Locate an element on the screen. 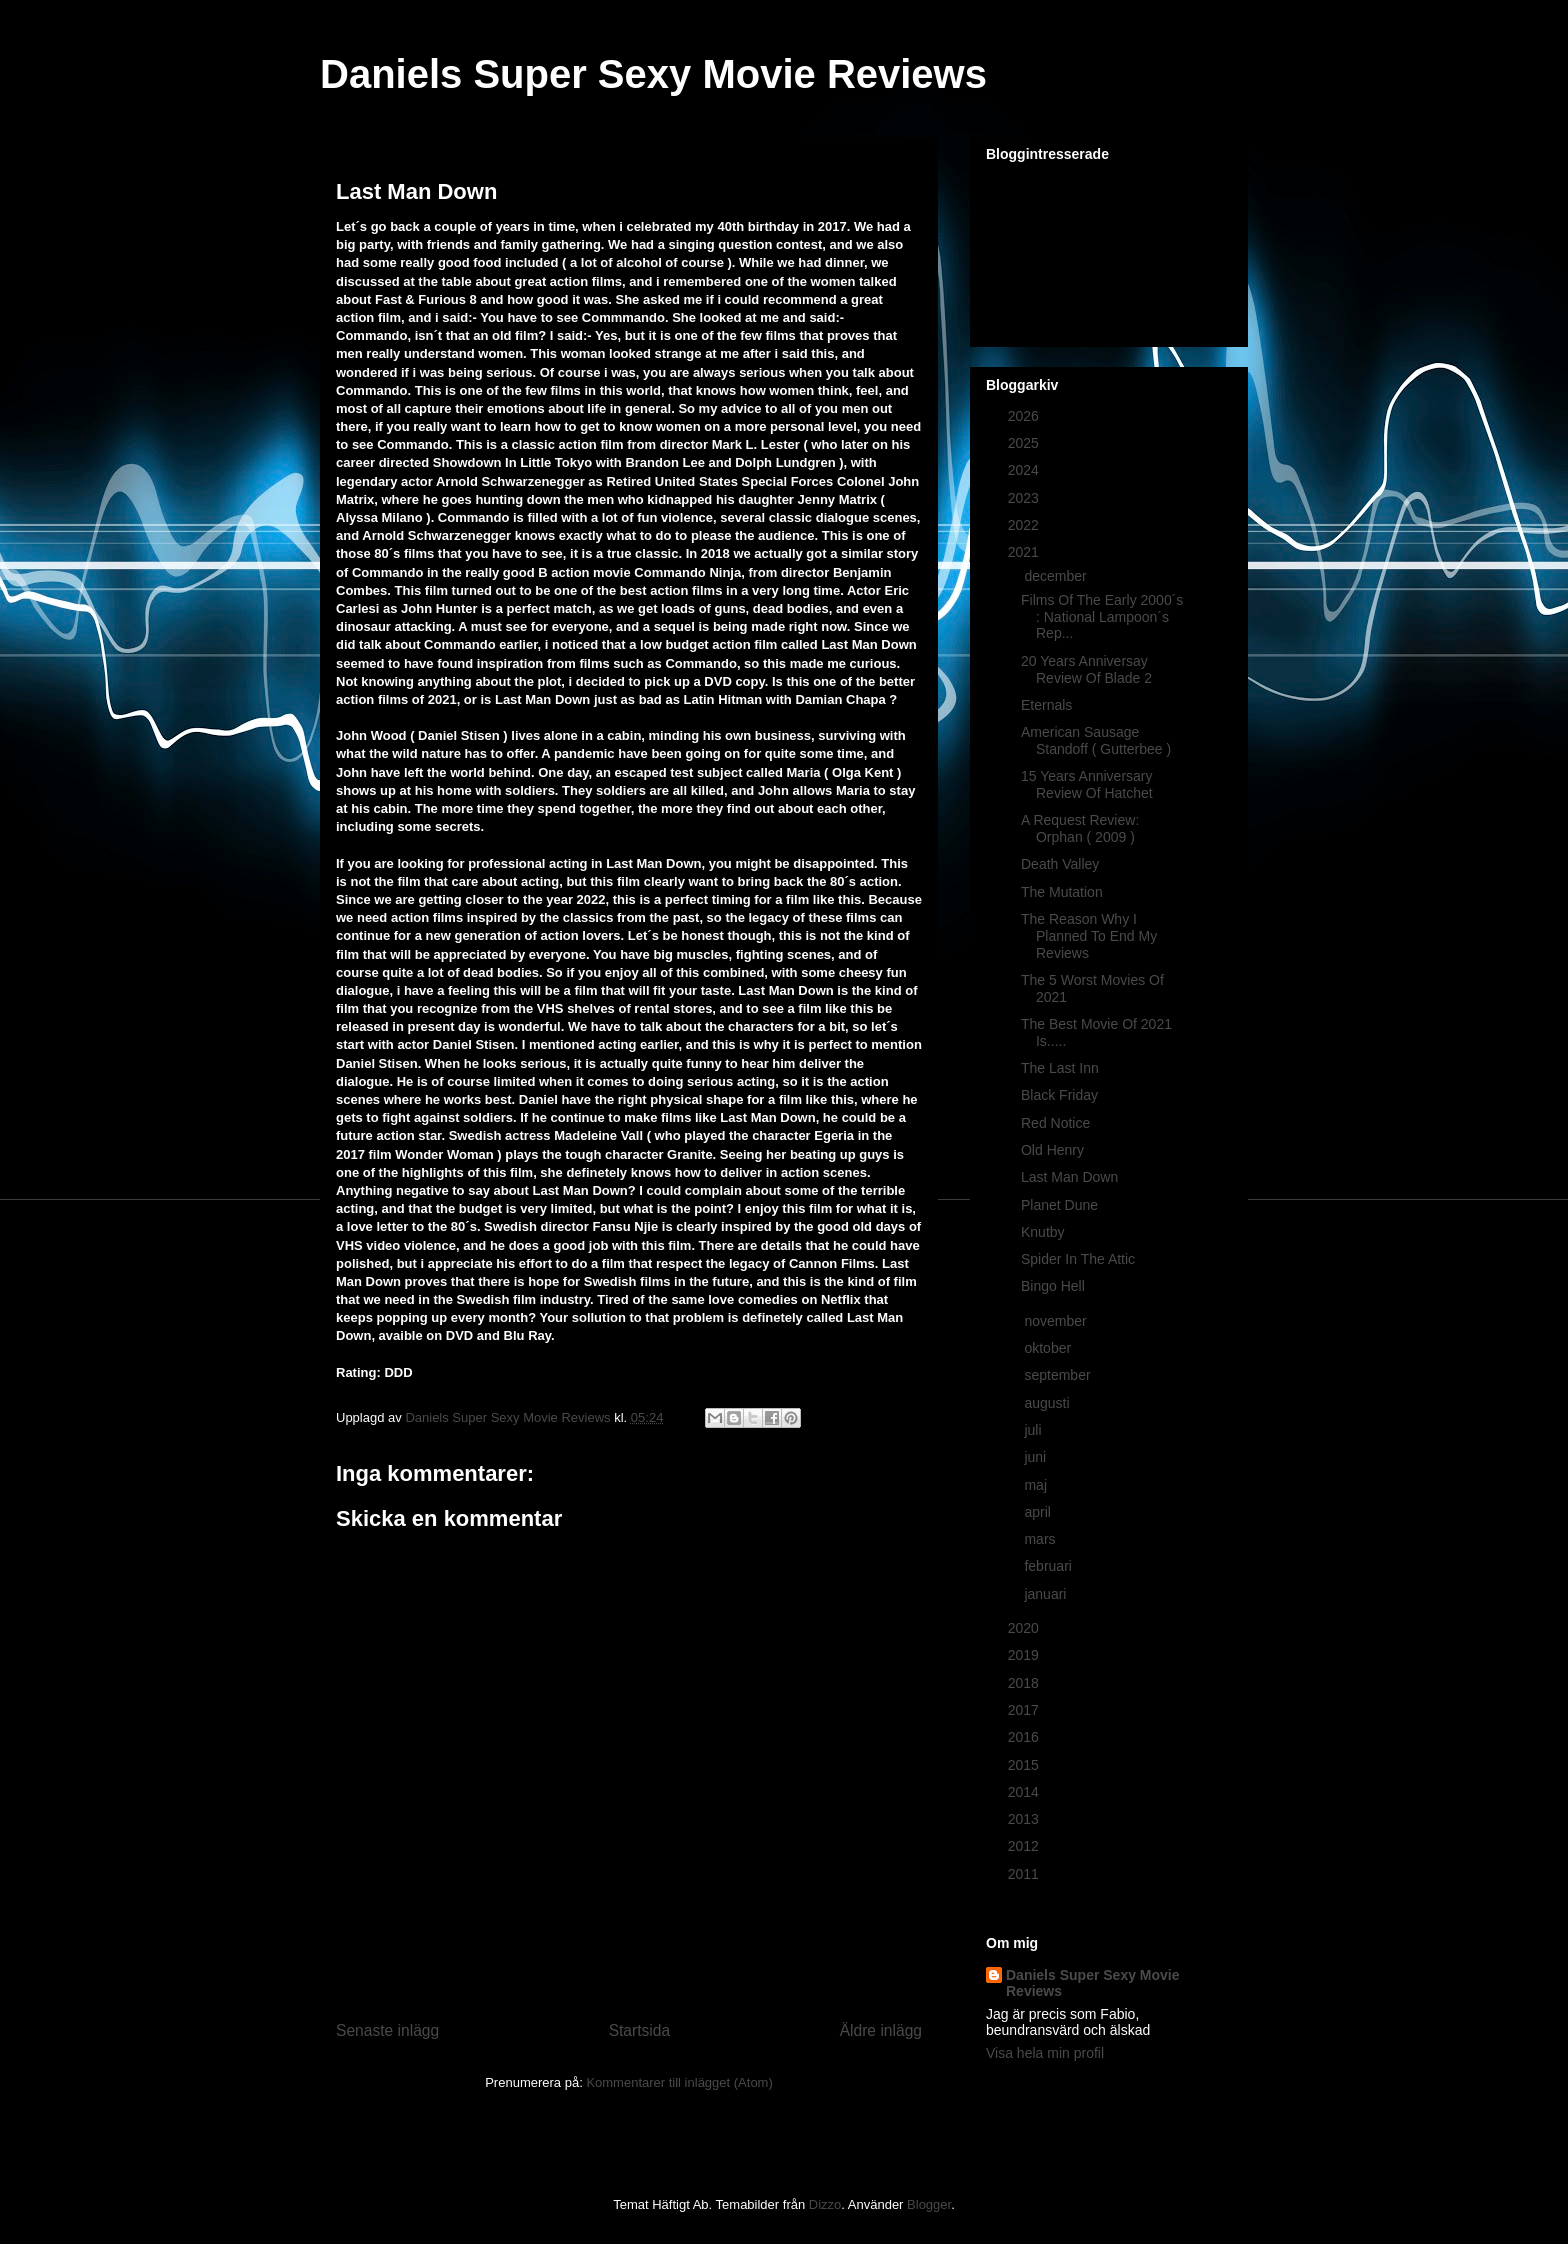 The width and height of the screenshot is (1568, 2244). Dizzo is located at coordinates (825, 2204).